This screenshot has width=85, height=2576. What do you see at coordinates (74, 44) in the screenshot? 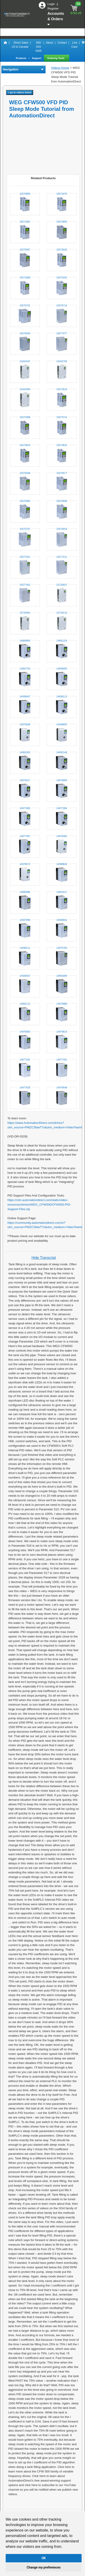
I see `Line Card` at bounding box center [74, 44].